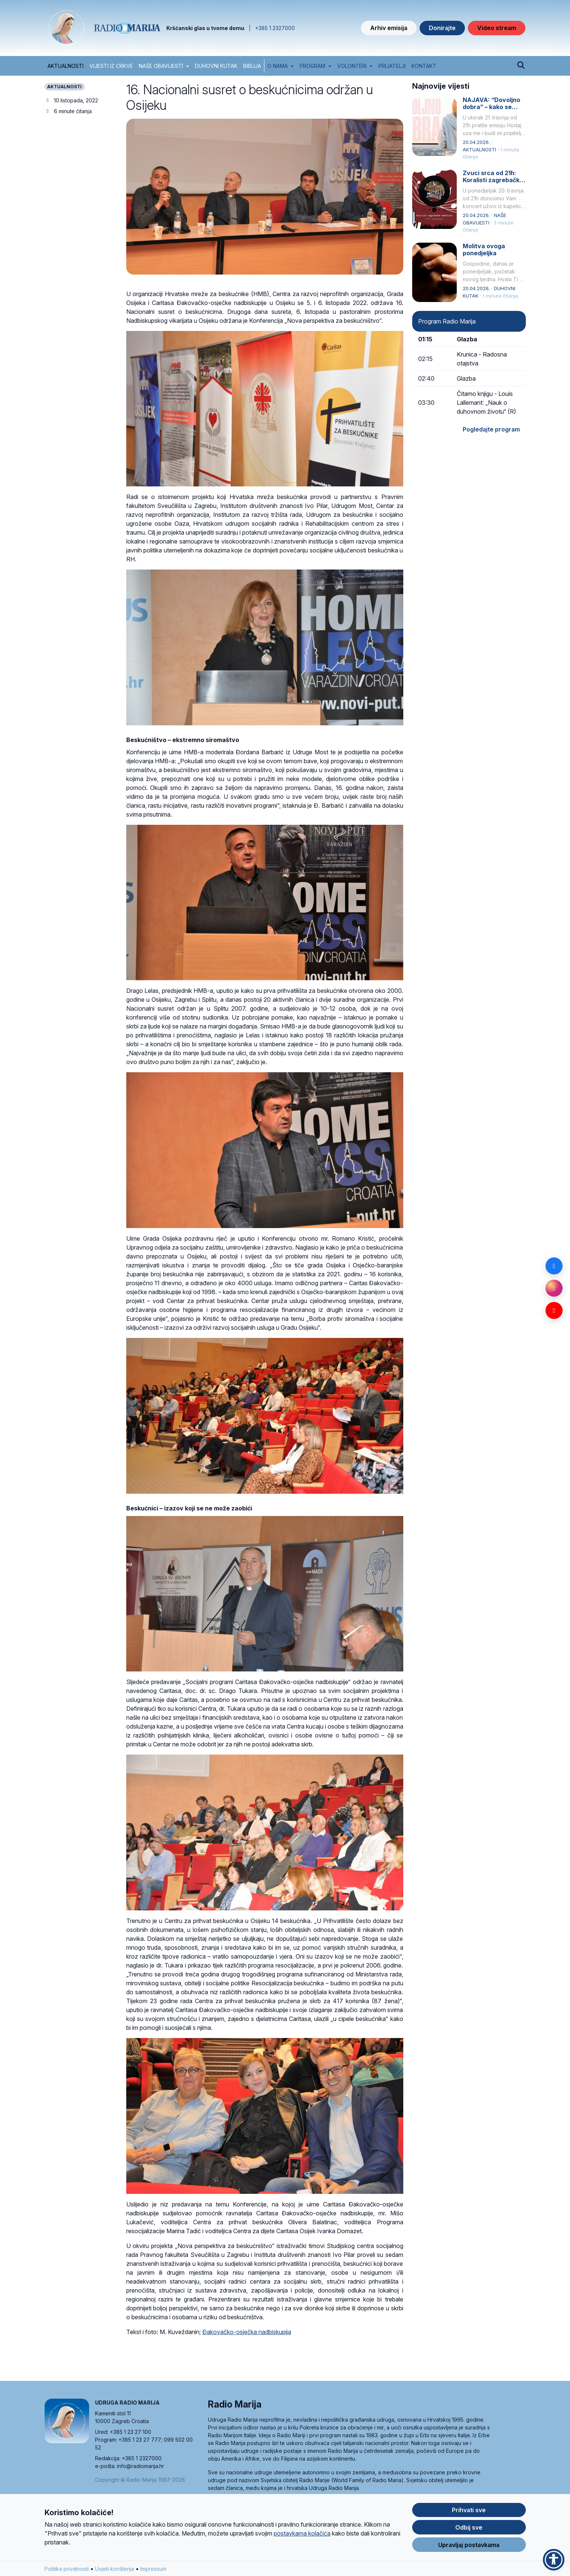  What do you see at coordinates (496, 28) in the screenshot?
I see `Video stream` at bounding box center [496, 28].